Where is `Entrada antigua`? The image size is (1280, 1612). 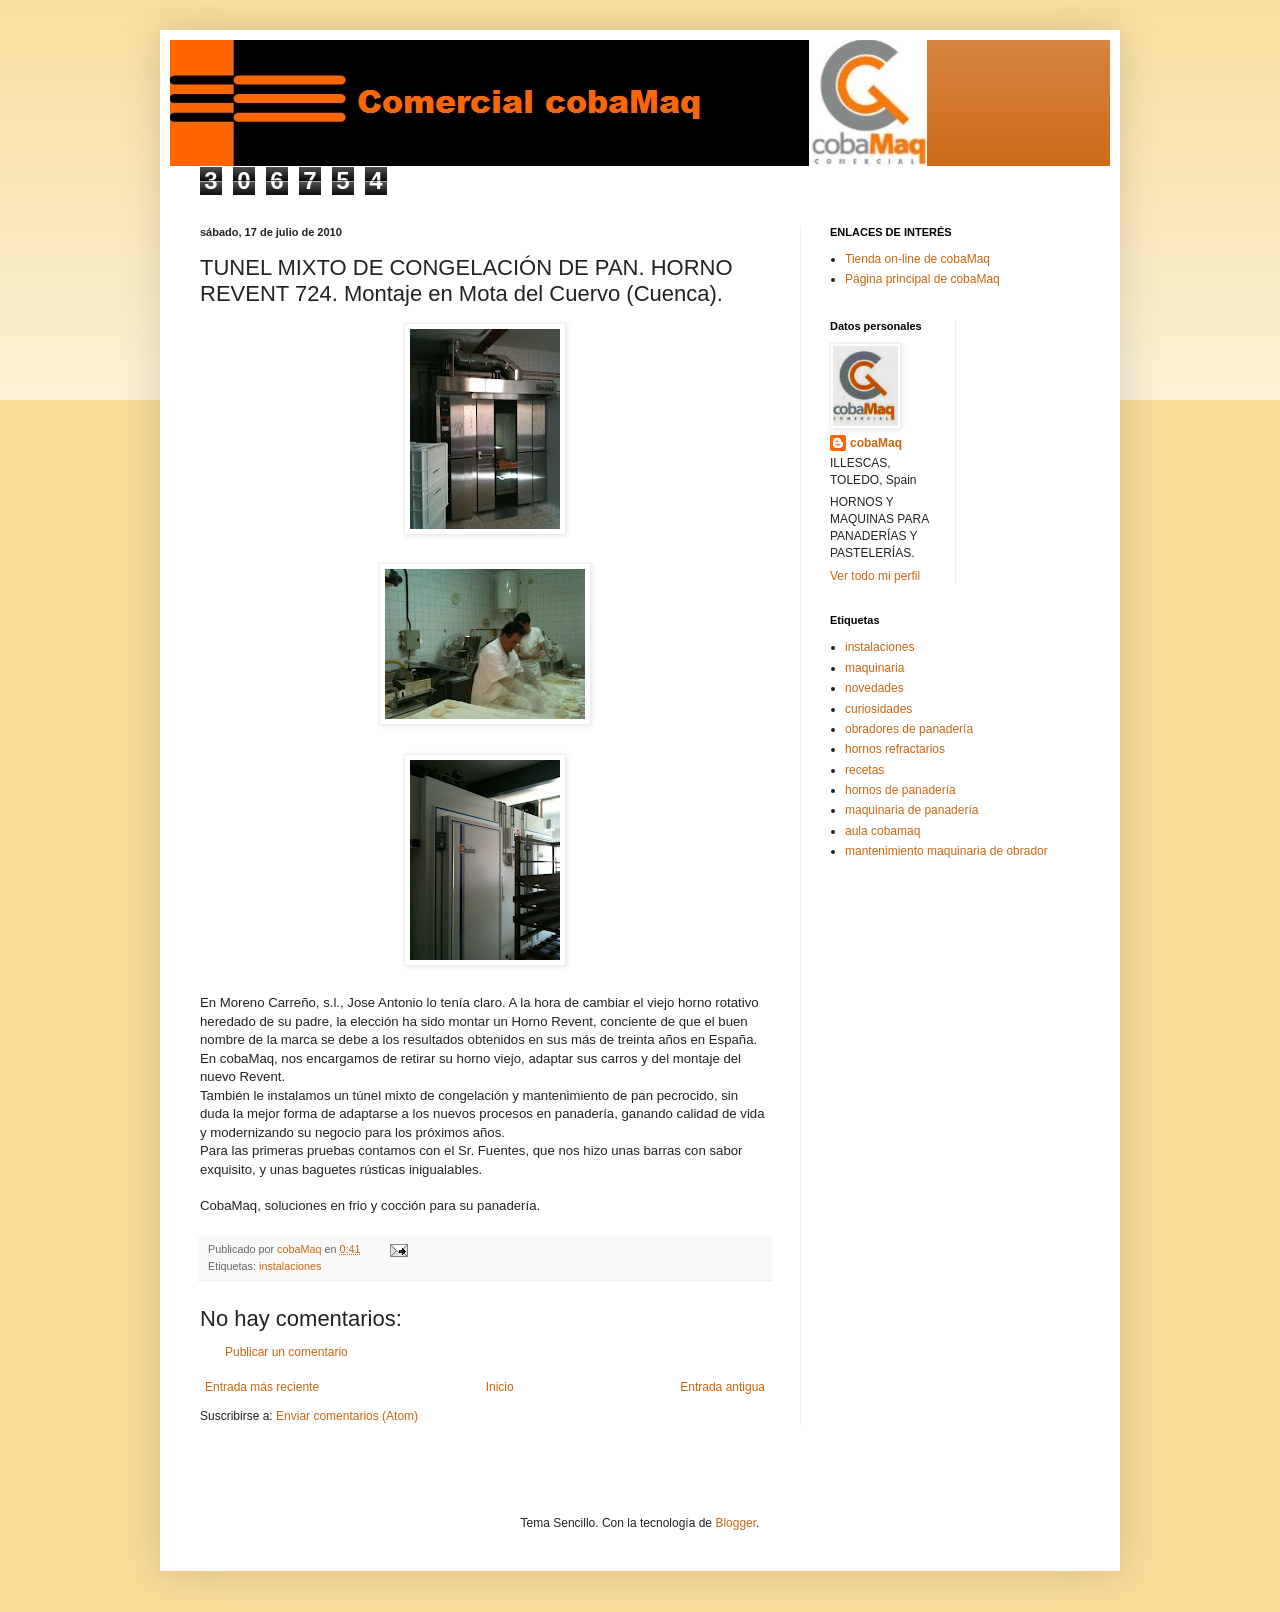 Entrada antigua is located at coordinates (722, 1387).